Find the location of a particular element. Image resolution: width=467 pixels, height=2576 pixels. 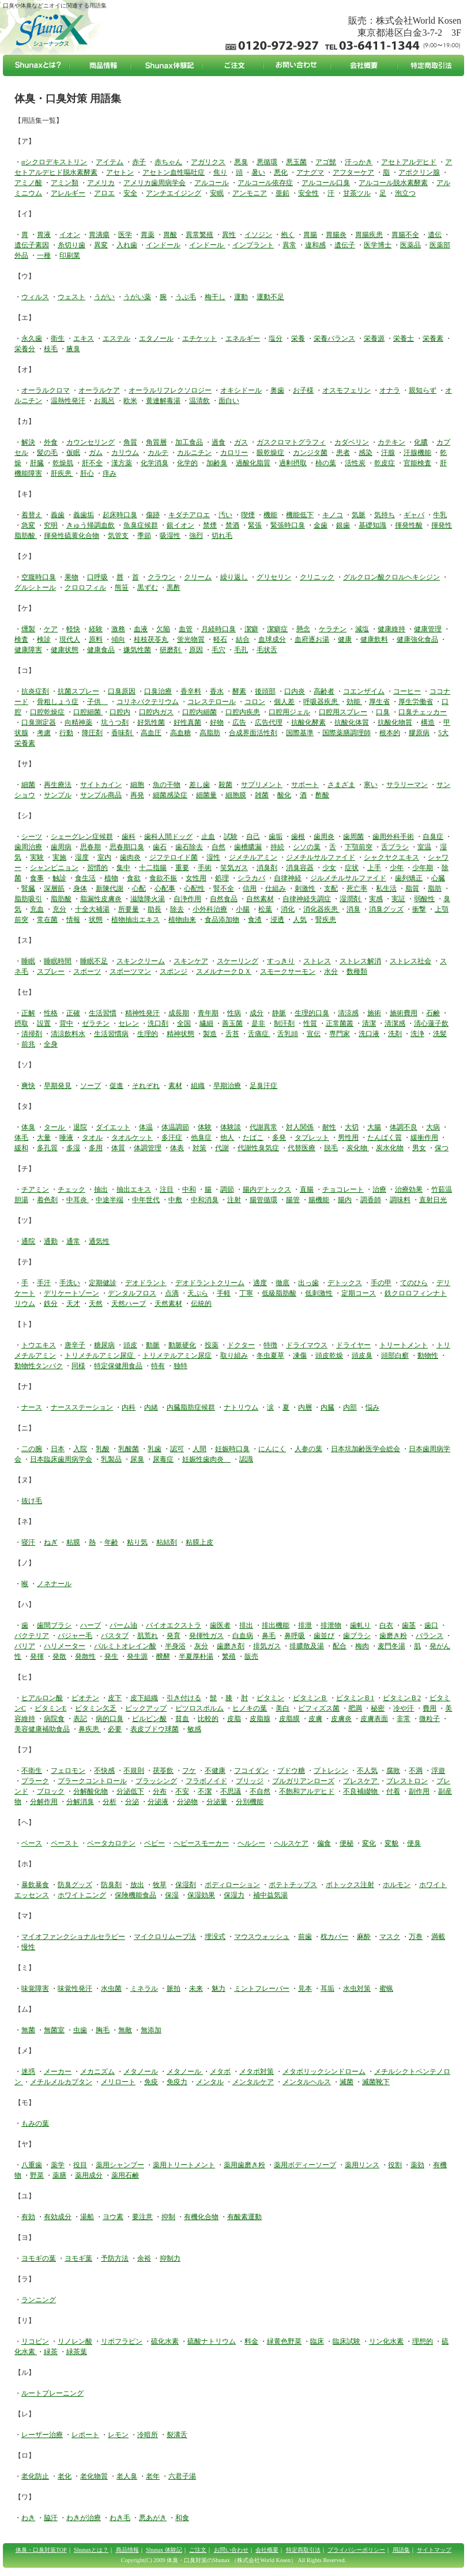

抜け毛 is located at coordinates (31, 1501).